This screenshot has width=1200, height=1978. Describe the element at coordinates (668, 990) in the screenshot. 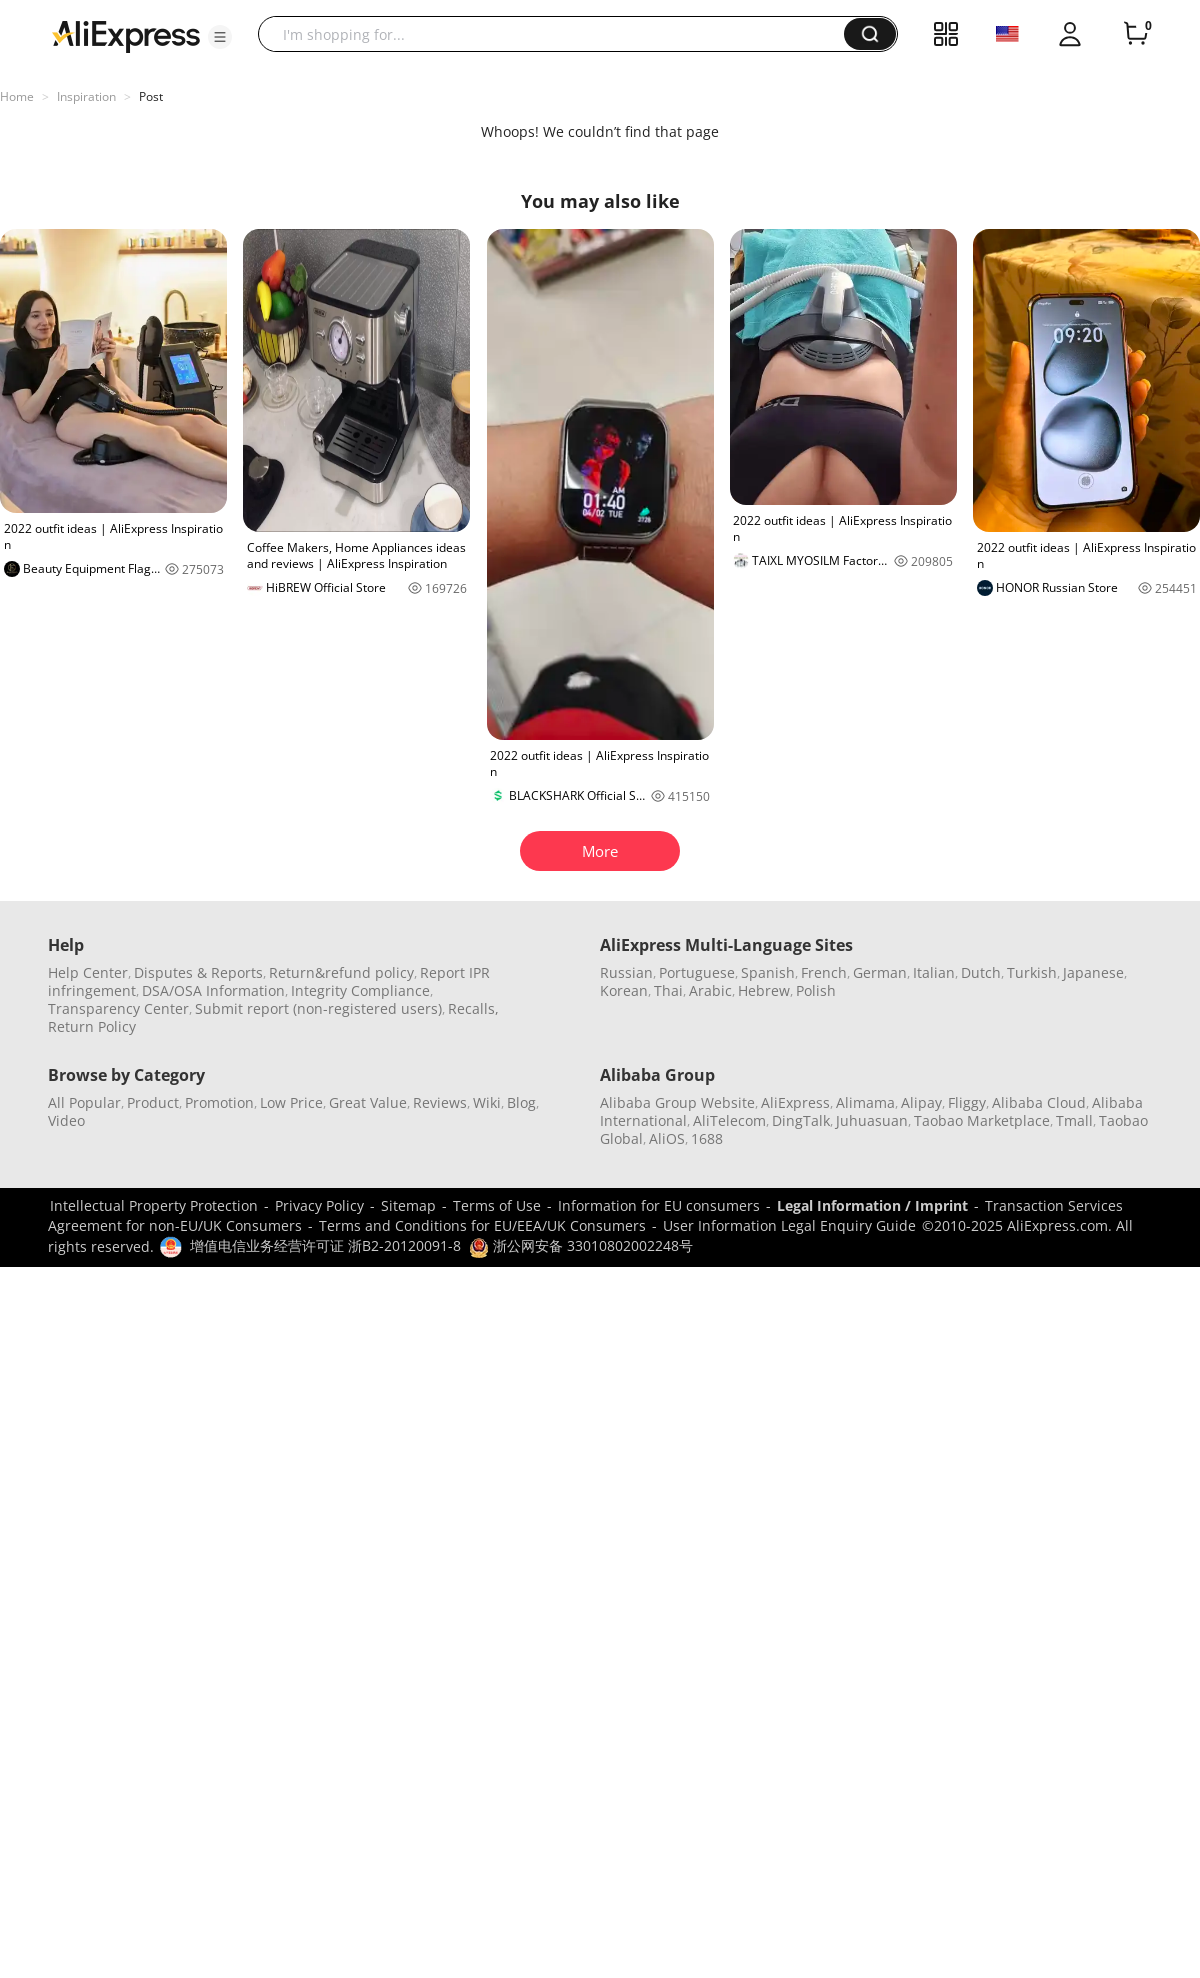

I see `Thai` at that location.